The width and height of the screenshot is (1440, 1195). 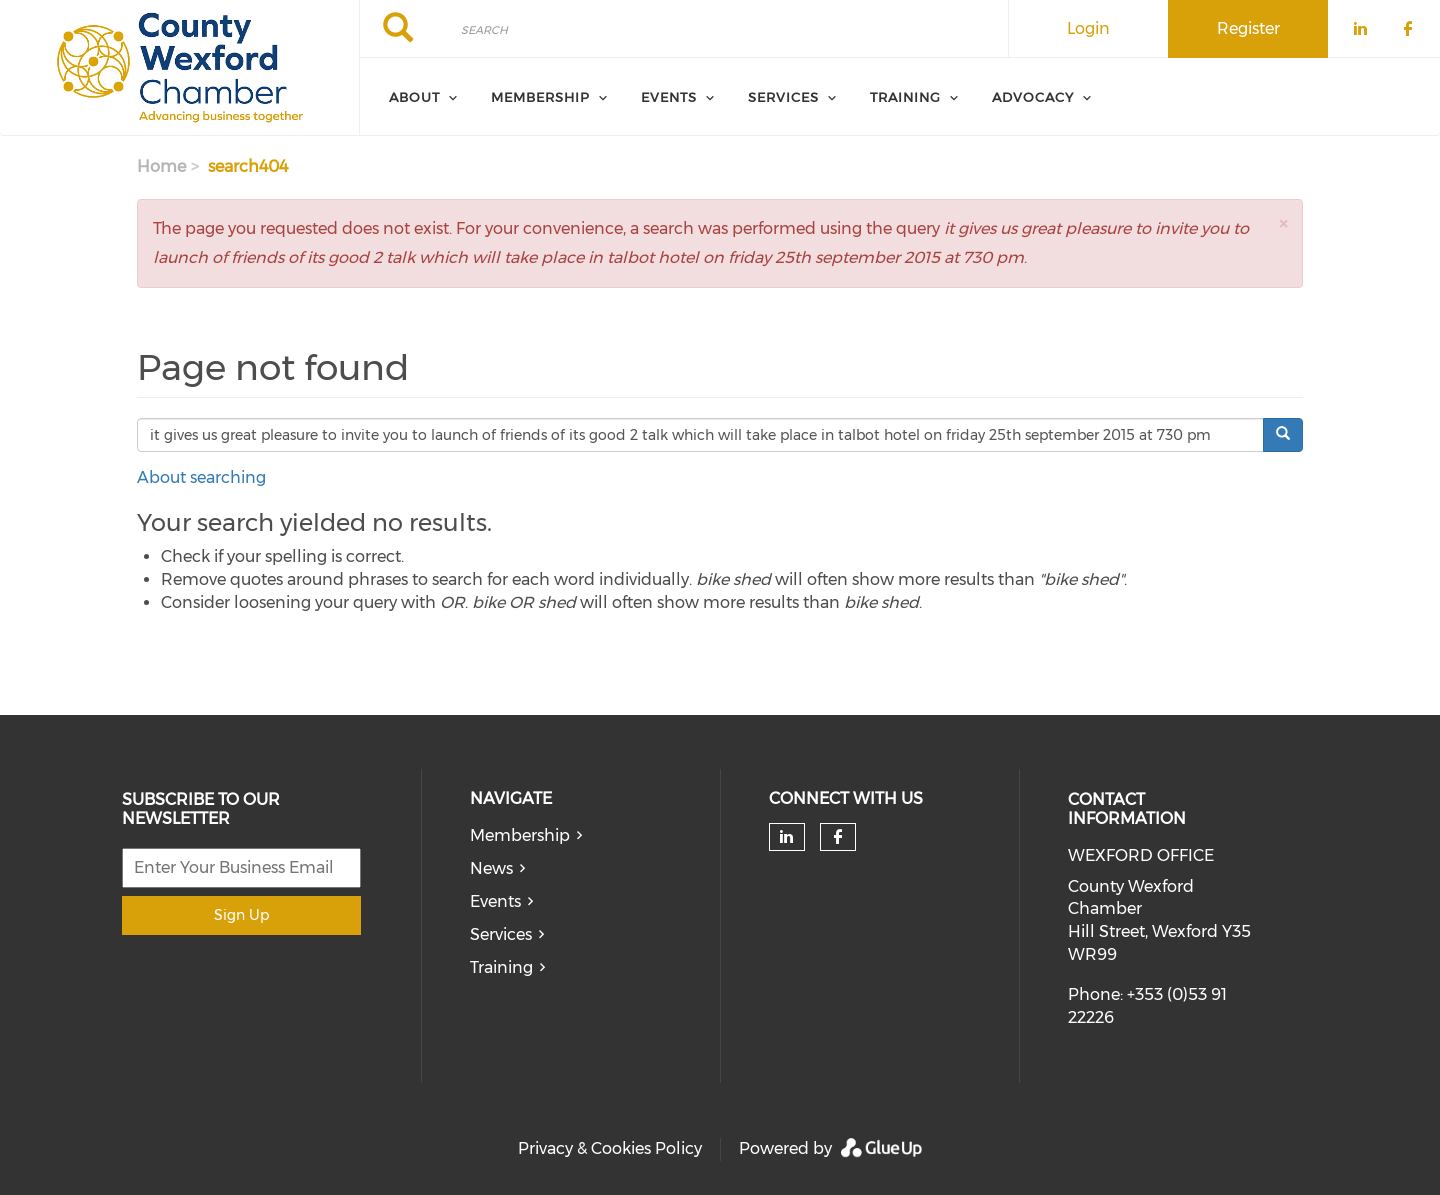 What do you see at coordinates (201, 477) in the screenshot?
I see `About searching` at bounding box center [201, 477].